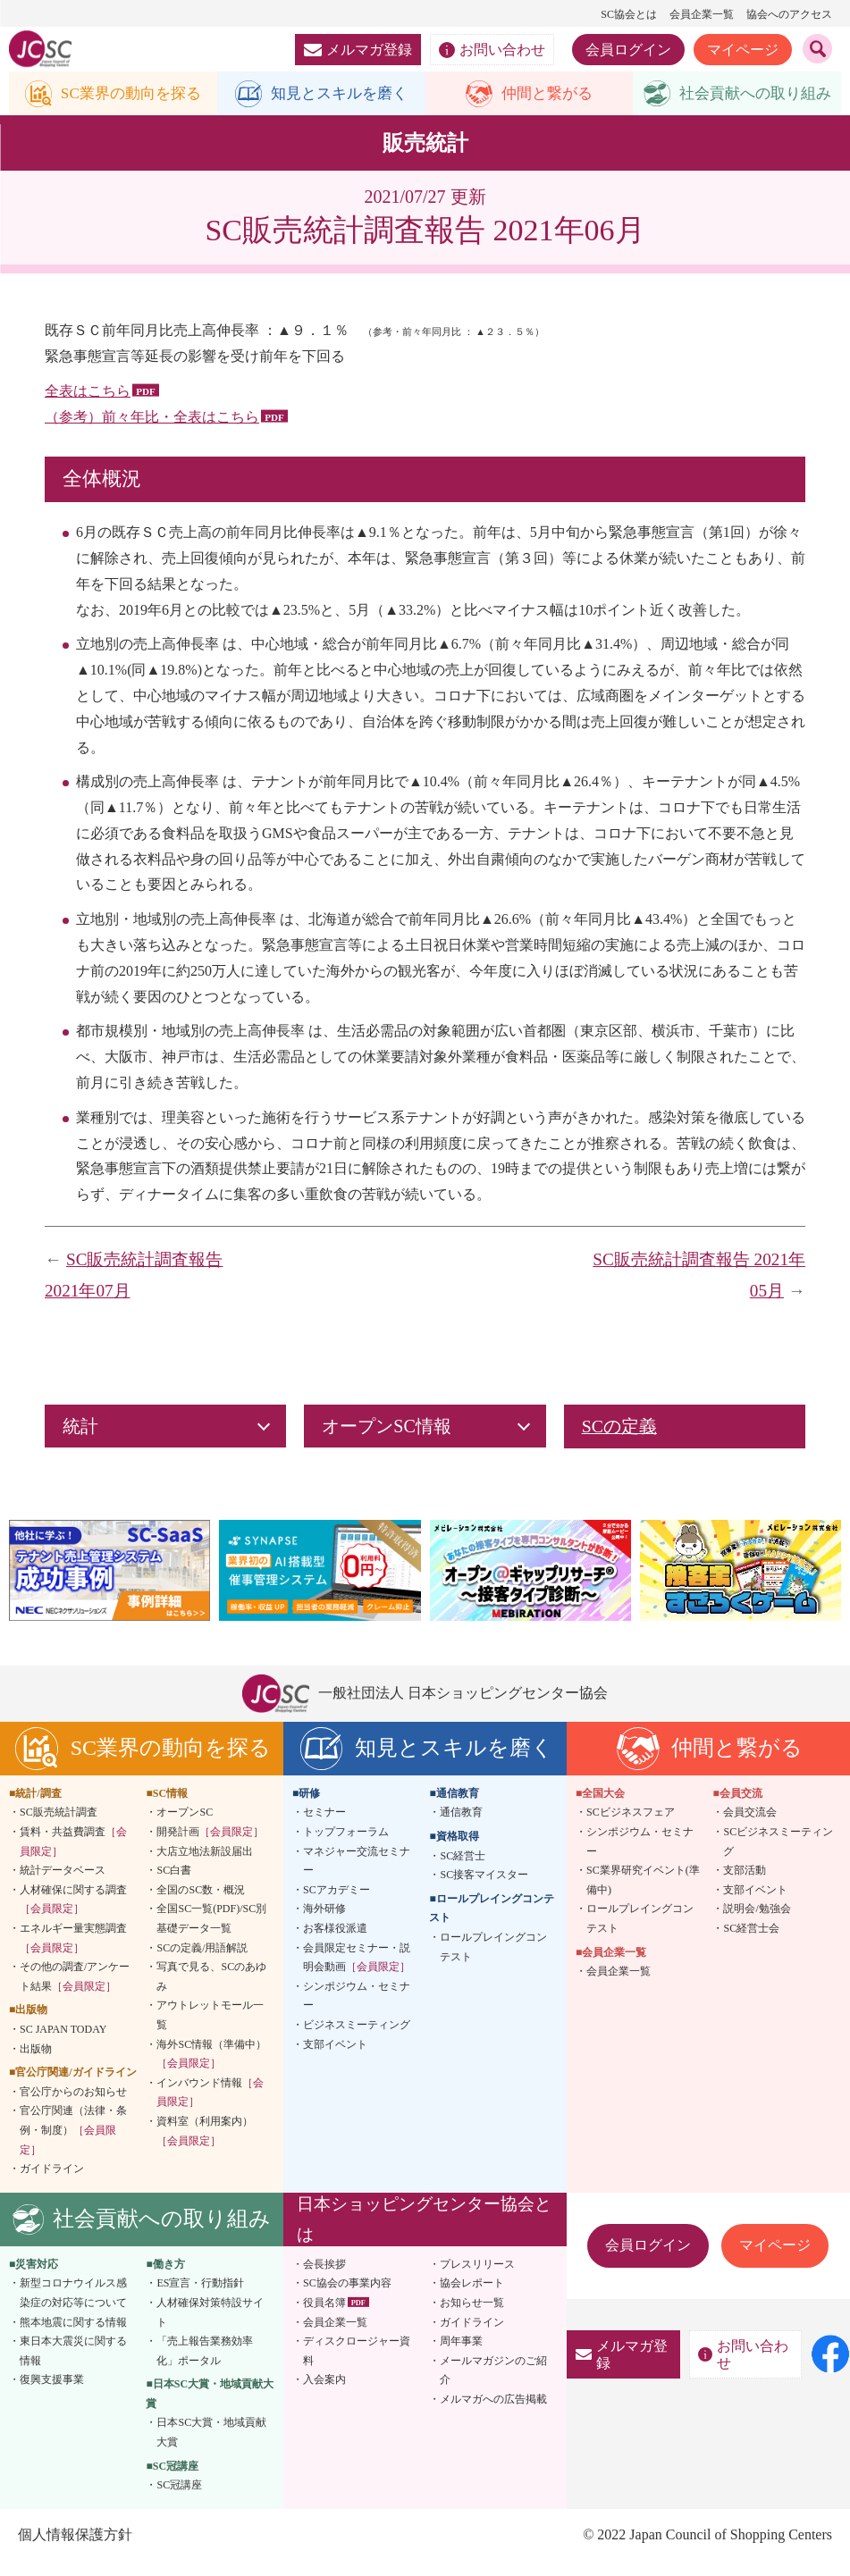 Image resolution: width=850 pixels, height=2576 pixels. Describe the element at coordinates (210, 2107) in the screenshot. I see `インバウンド情報` at that location.